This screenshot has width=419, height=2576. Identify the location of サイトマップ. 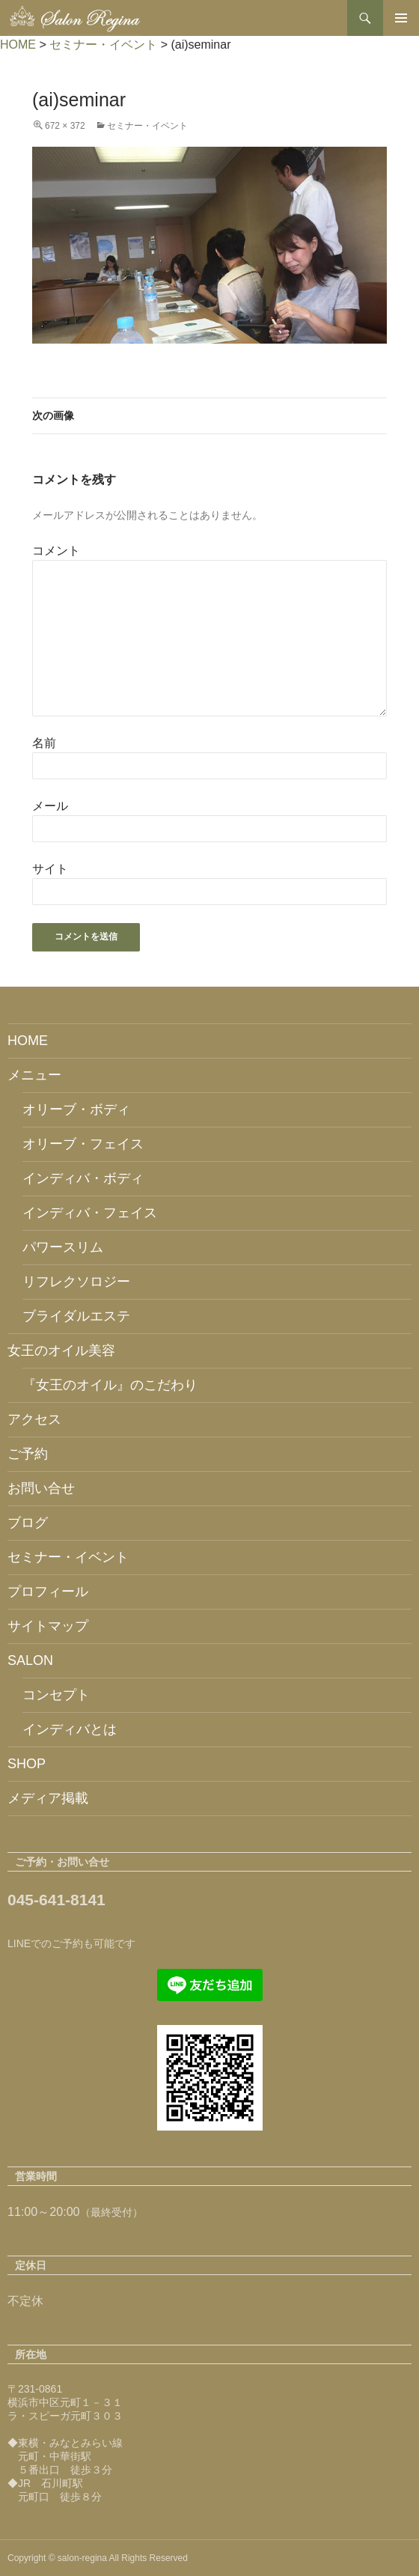
(47, 1626).